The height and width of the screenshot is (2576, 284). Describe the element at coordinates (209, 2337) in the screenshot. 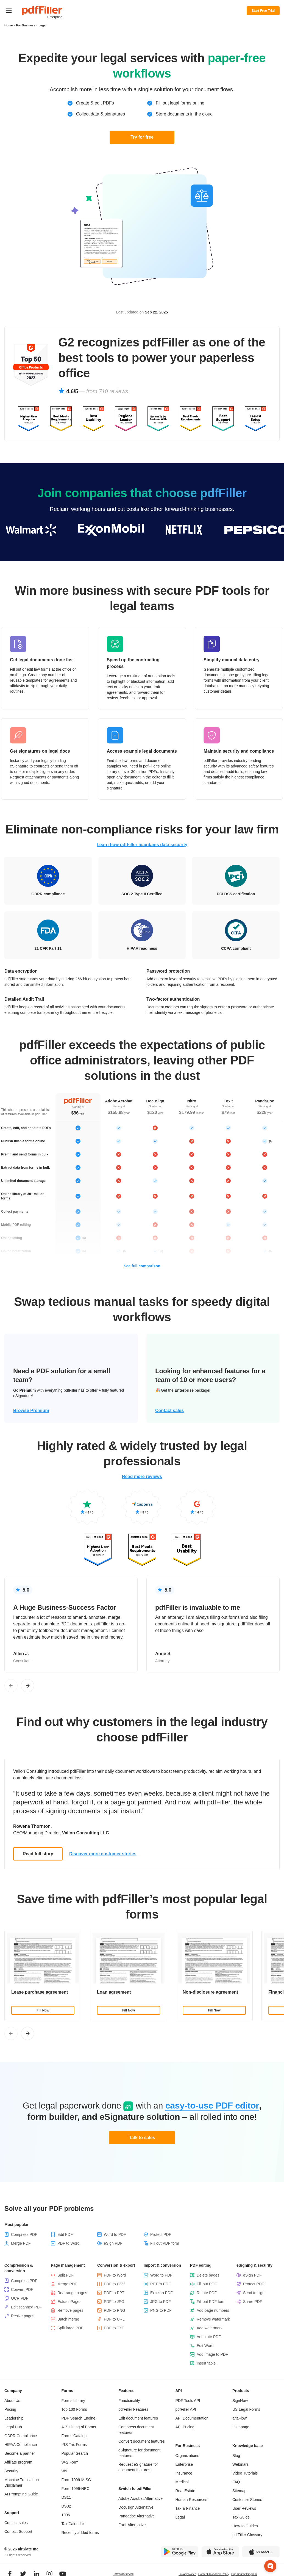

I see `Annotate PDF` at that location.